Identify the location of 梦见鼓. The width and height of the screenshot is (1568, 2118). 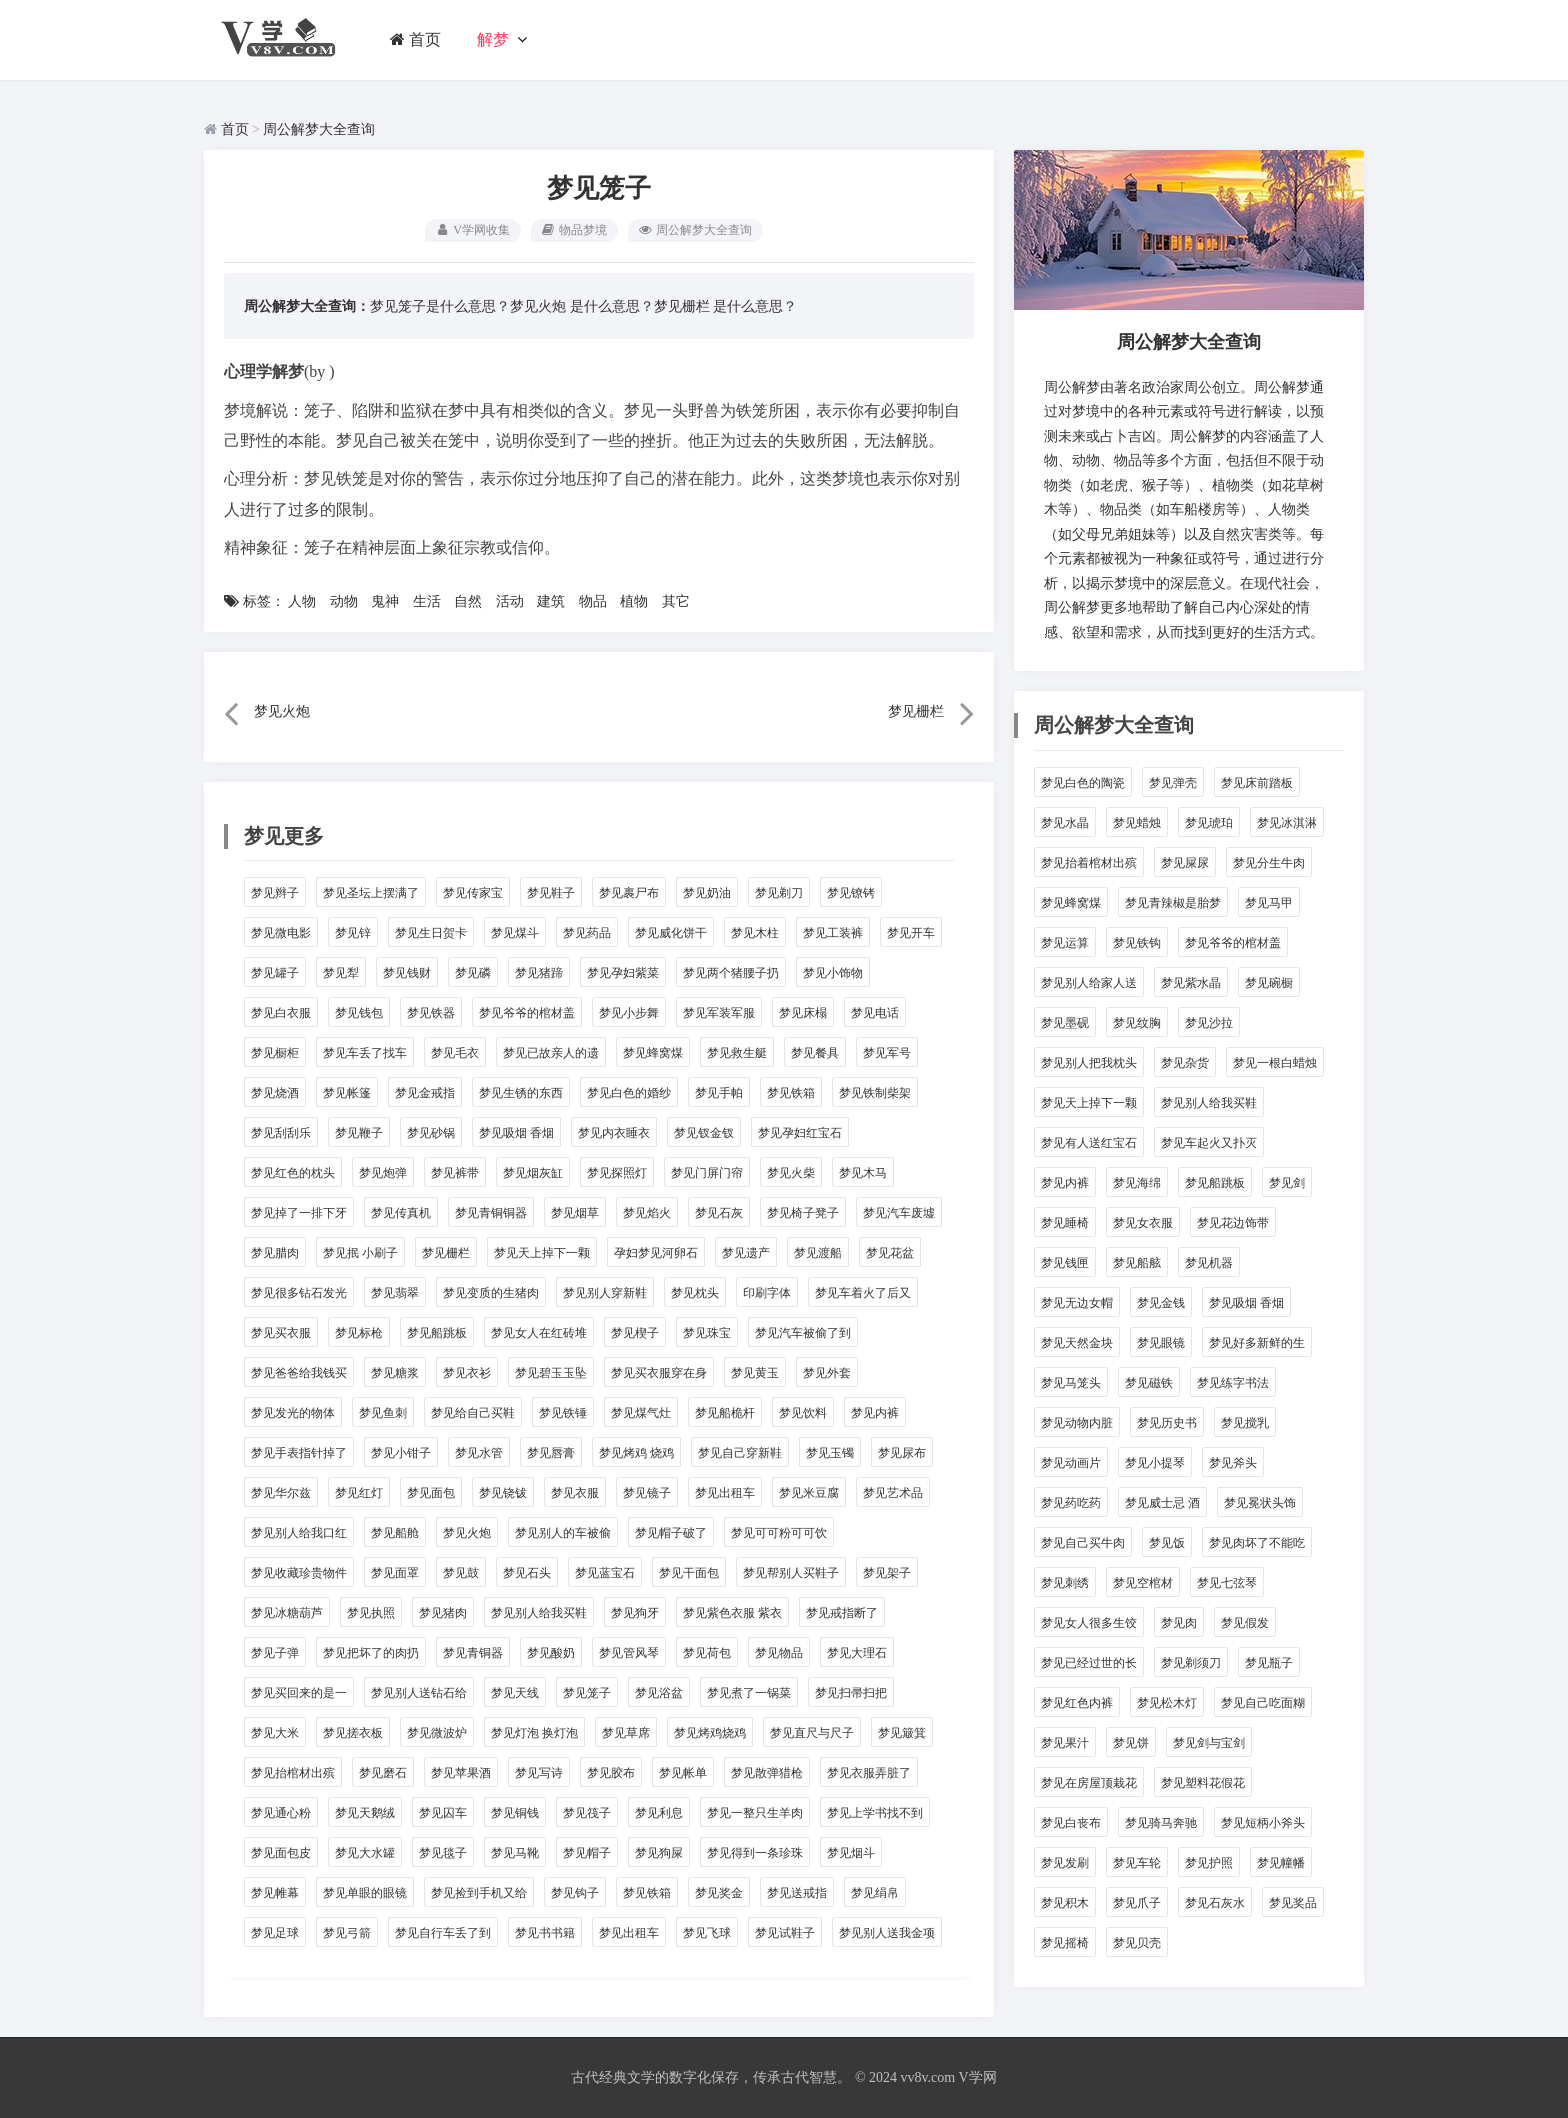
(461, 1573).